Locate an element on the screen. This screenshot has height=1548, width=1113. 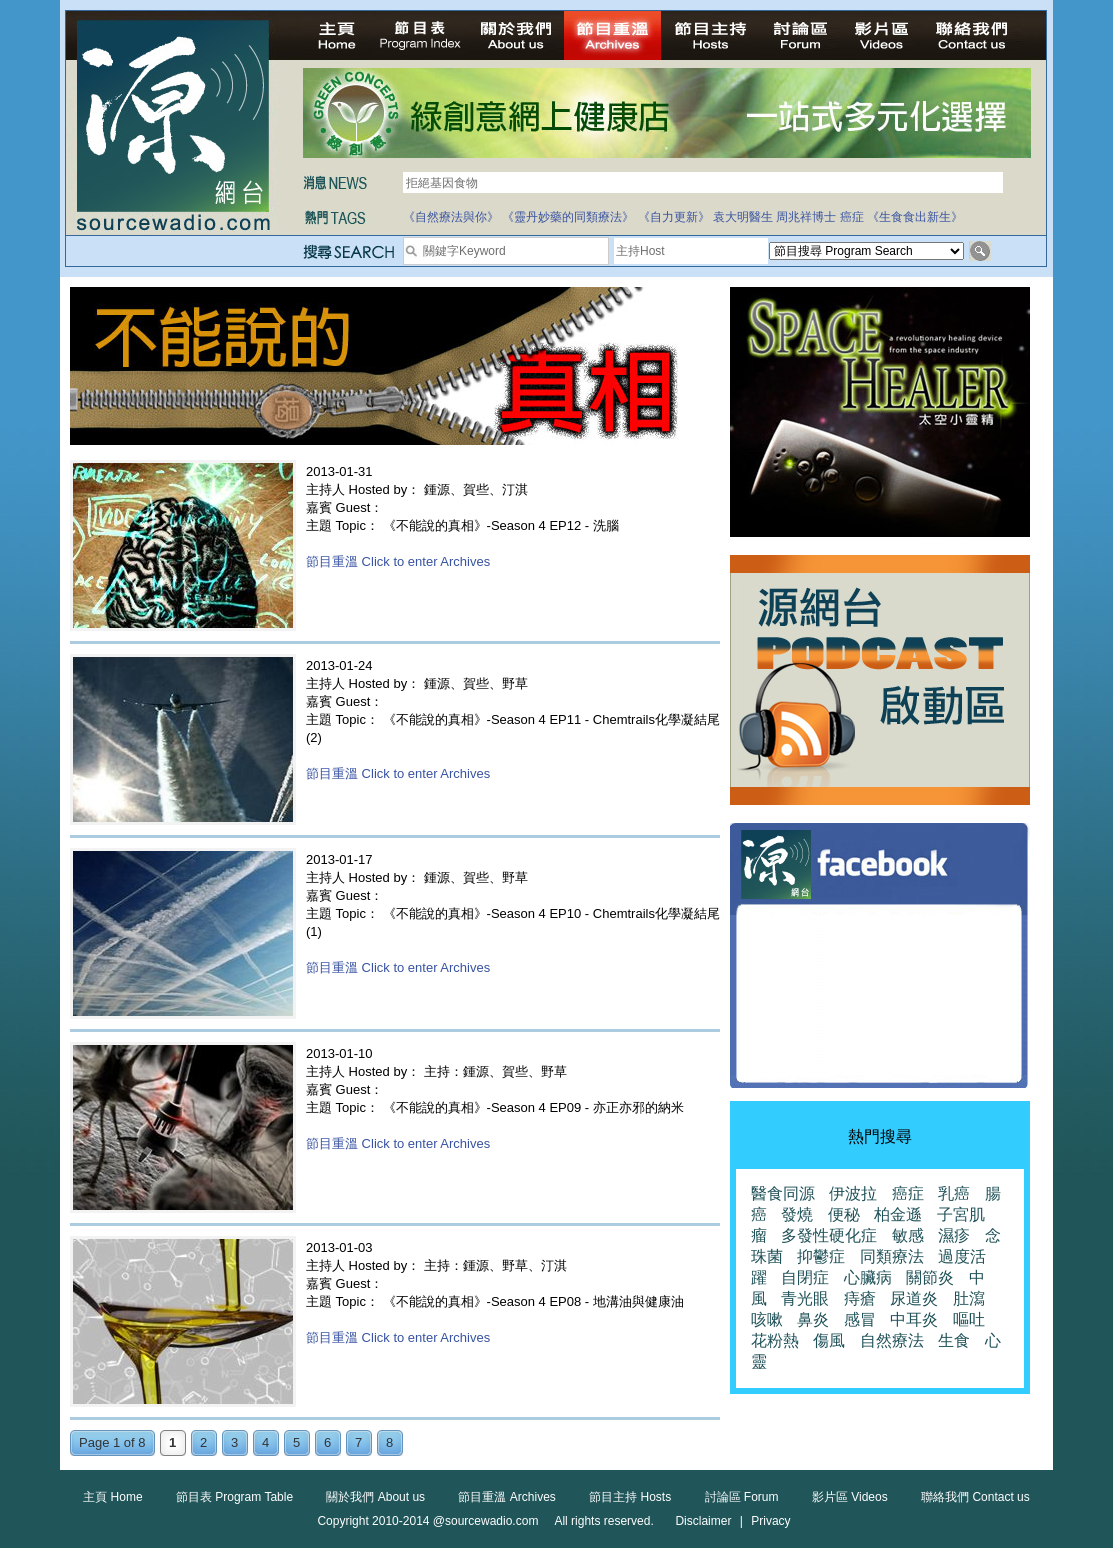
Privacy is located at coordinates (770, 1521).